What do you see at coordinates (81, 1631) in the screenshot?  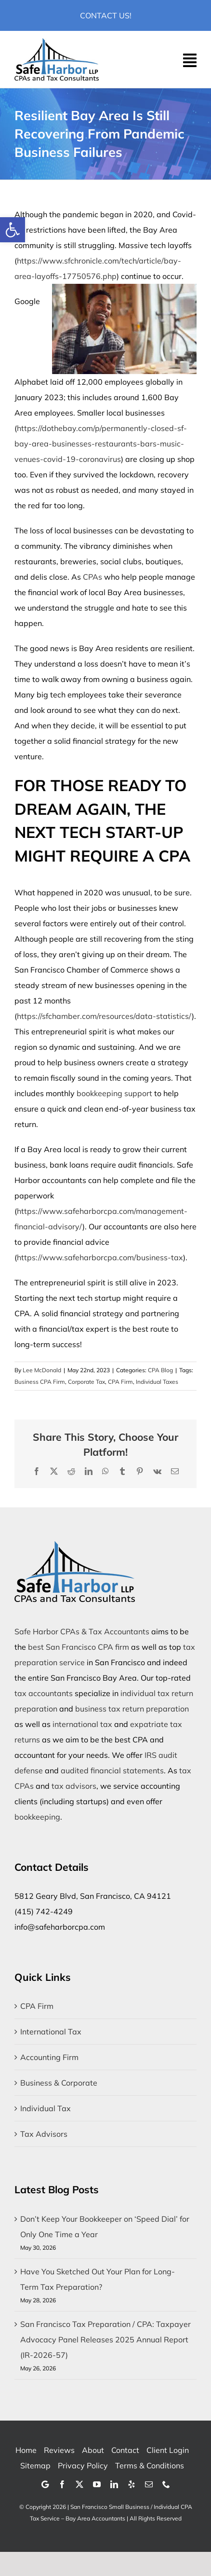 I see `Safe Harbor CPAs & Tax Accountants` at bounding box center [81, 1631].